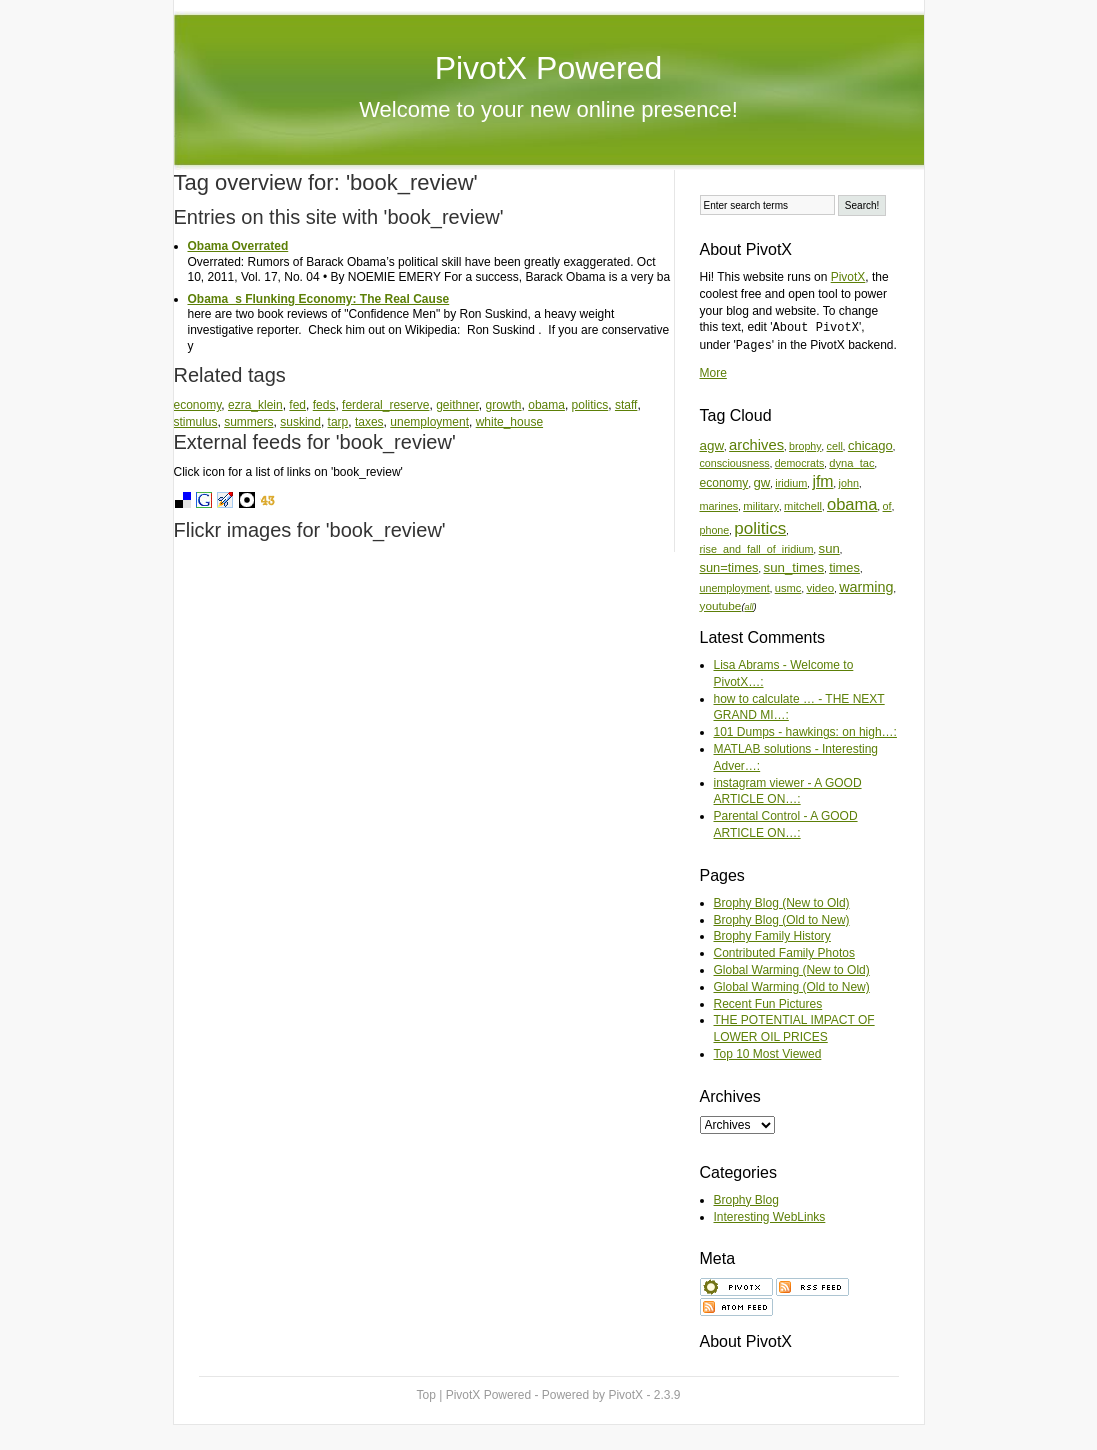 This screenshot has height=1450, width=1097. What do you see at coordinates (848, 277) in the screenshot?
I see `PivotX` at bounding box center [848, 277].